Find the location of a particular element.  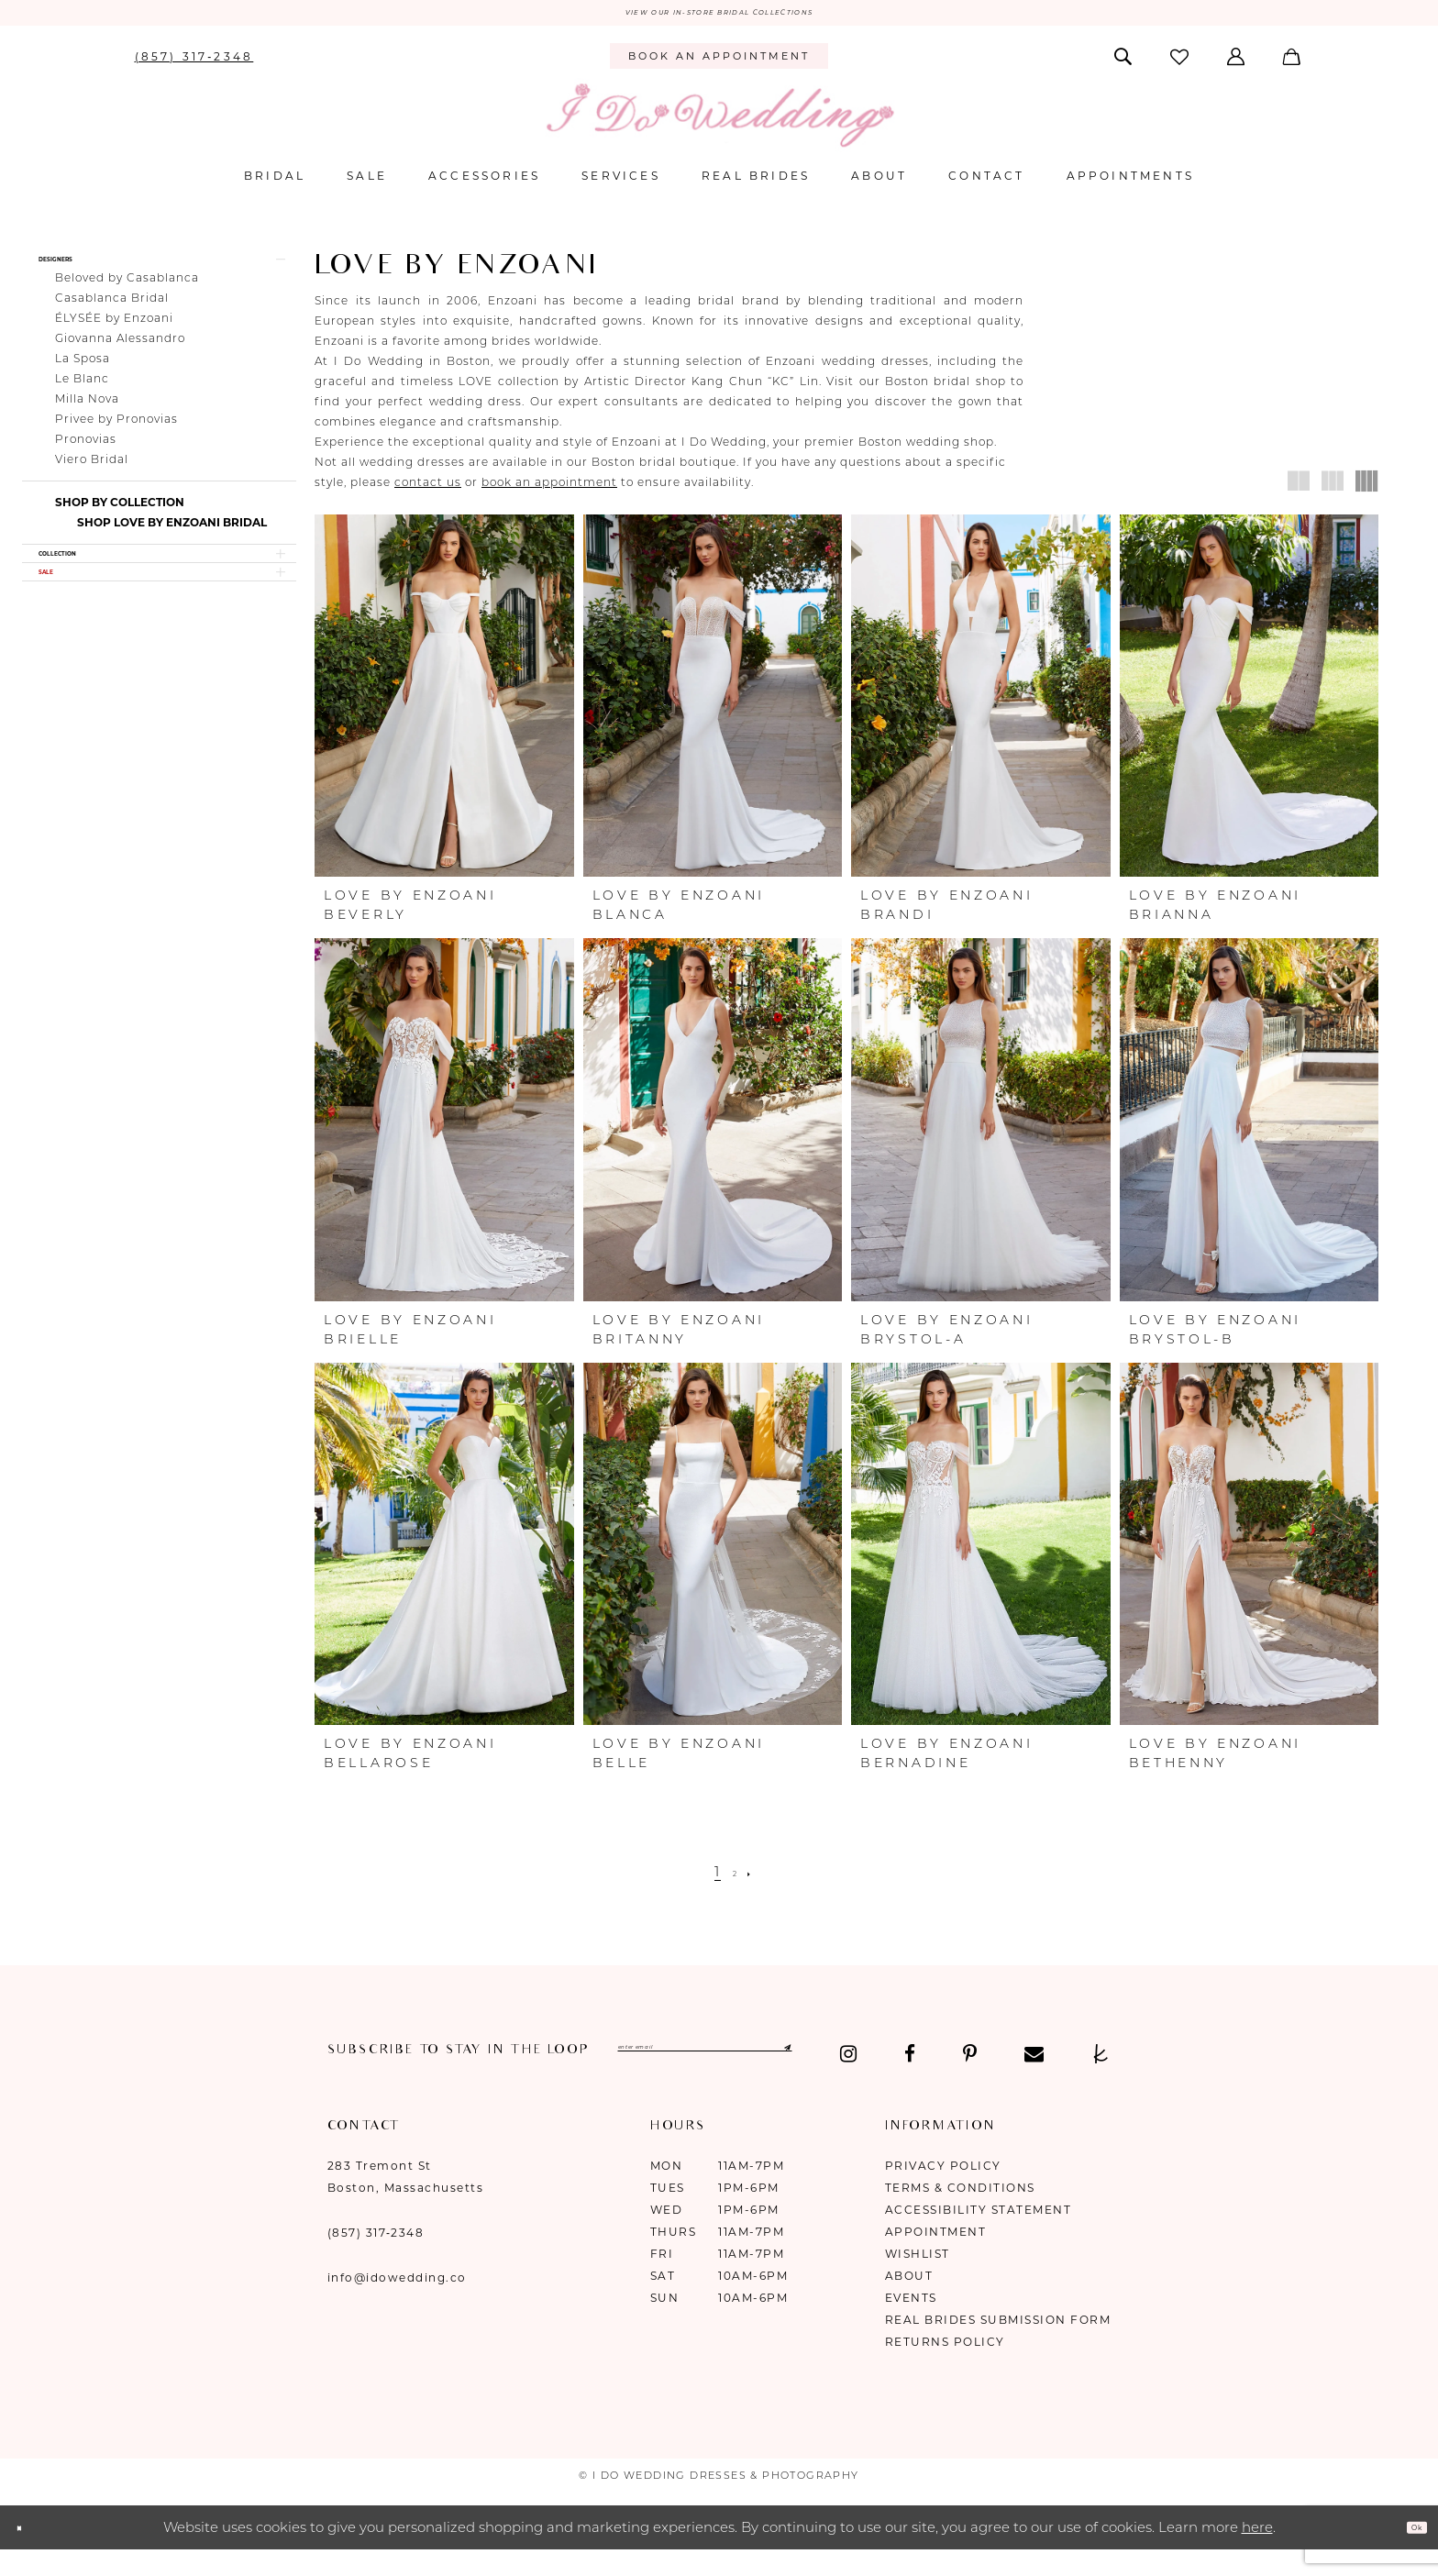

[I Do Wedding Dresses & Photography] is located at coordinates (719, 123).